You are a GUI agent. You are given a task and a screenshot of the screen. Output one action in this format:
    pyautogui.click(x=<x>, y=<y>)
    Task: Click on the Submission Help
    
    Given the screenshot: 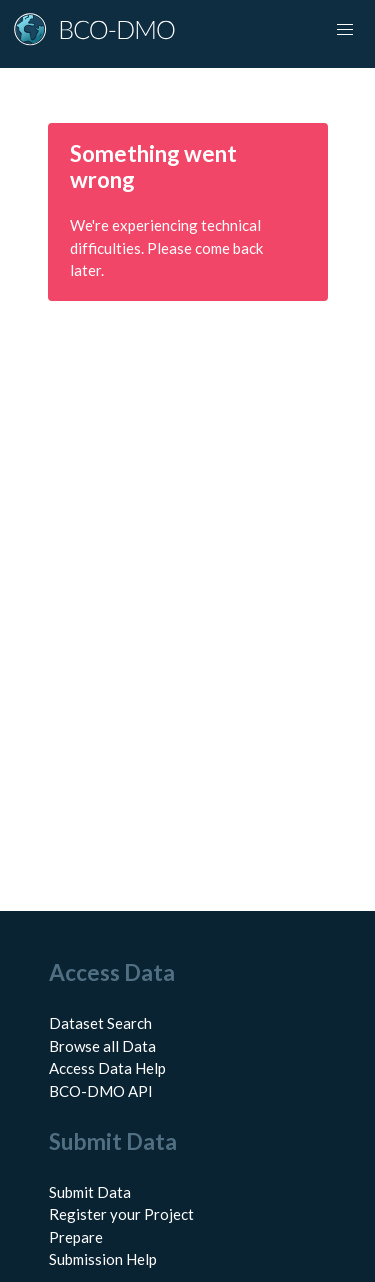 What is the action you would take?
    pyautogui.click(x=103, y=1259)
    